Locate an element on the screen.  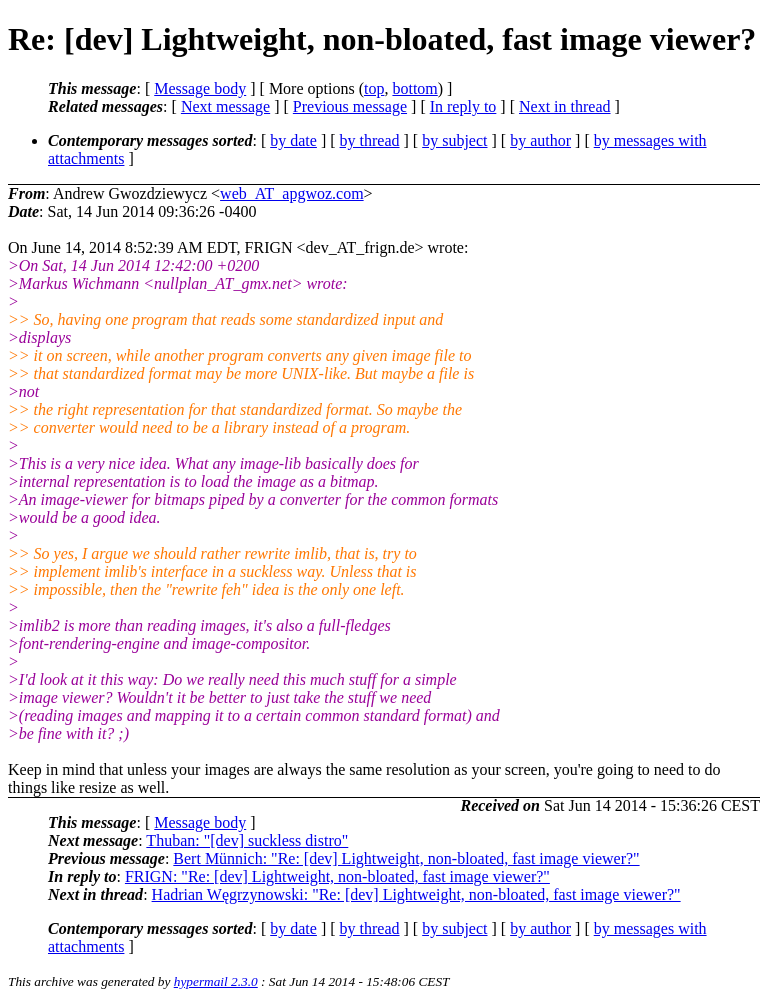
Hadrian Węgrzynowski: "Re: [dev] Lightweight, non-bloated, fast image viewer?" is located at coordinates (416, 894).